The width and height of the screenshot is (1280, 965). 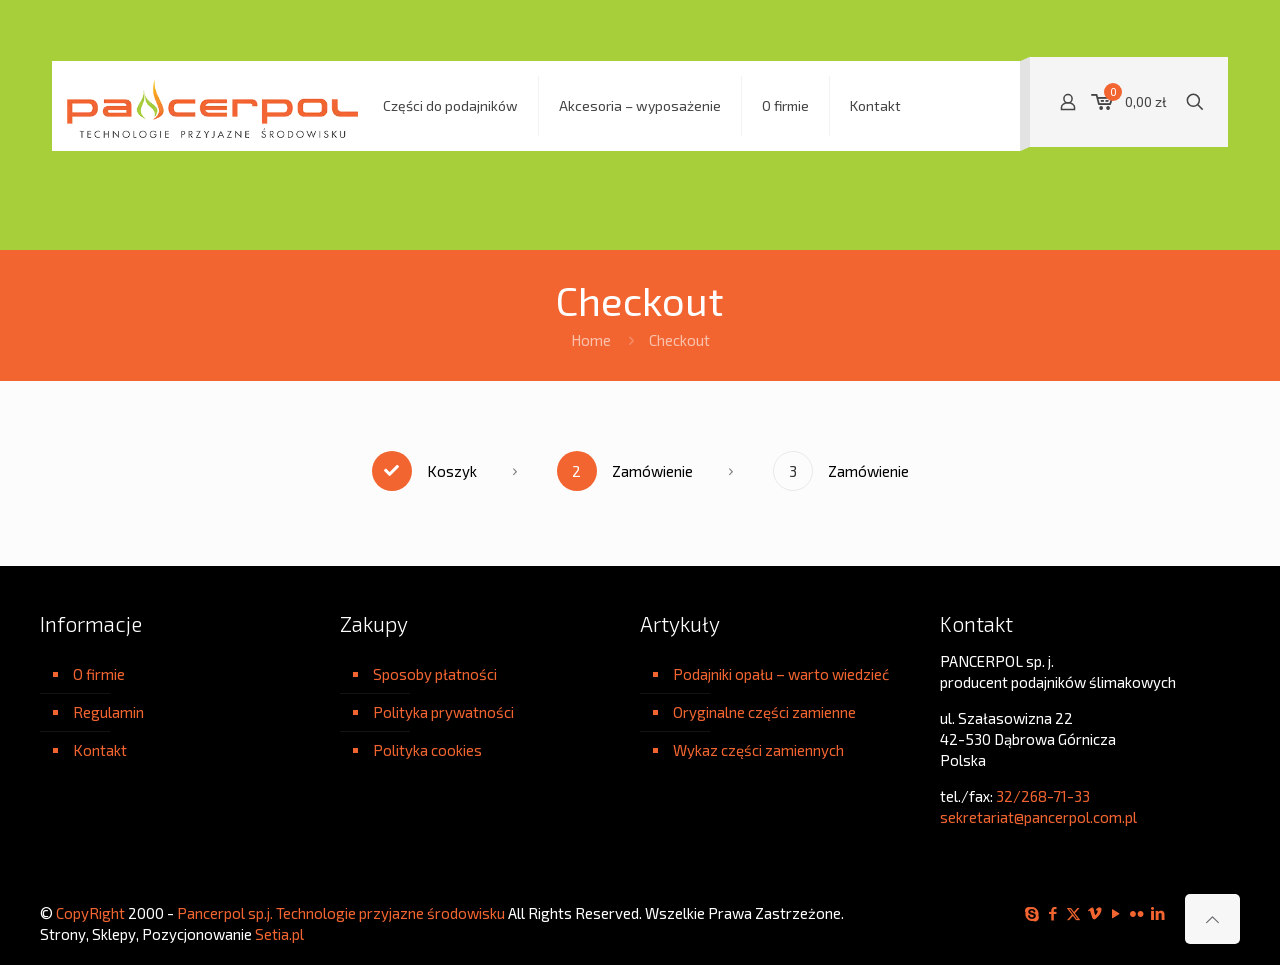 What do you see at coordinates (443, 712) in the screenshot?
I see `Polityka prywatności` at bounding box center [443, 712].